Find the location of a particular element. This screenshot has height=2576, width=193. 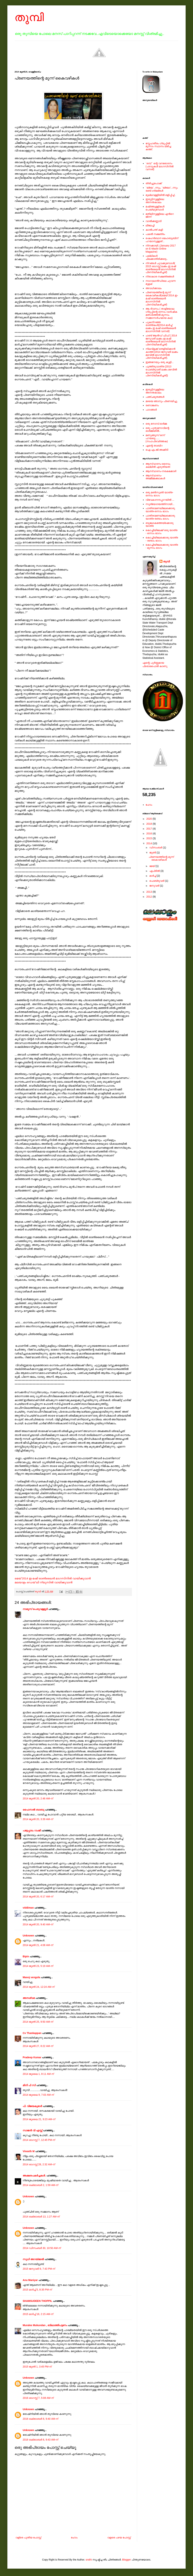

മണുങ്ങൂസ് ഒന്ന് പറയട്ടെ......(സഹപ്രവര്‍ത്തക) is located at coordinates (157, 438).